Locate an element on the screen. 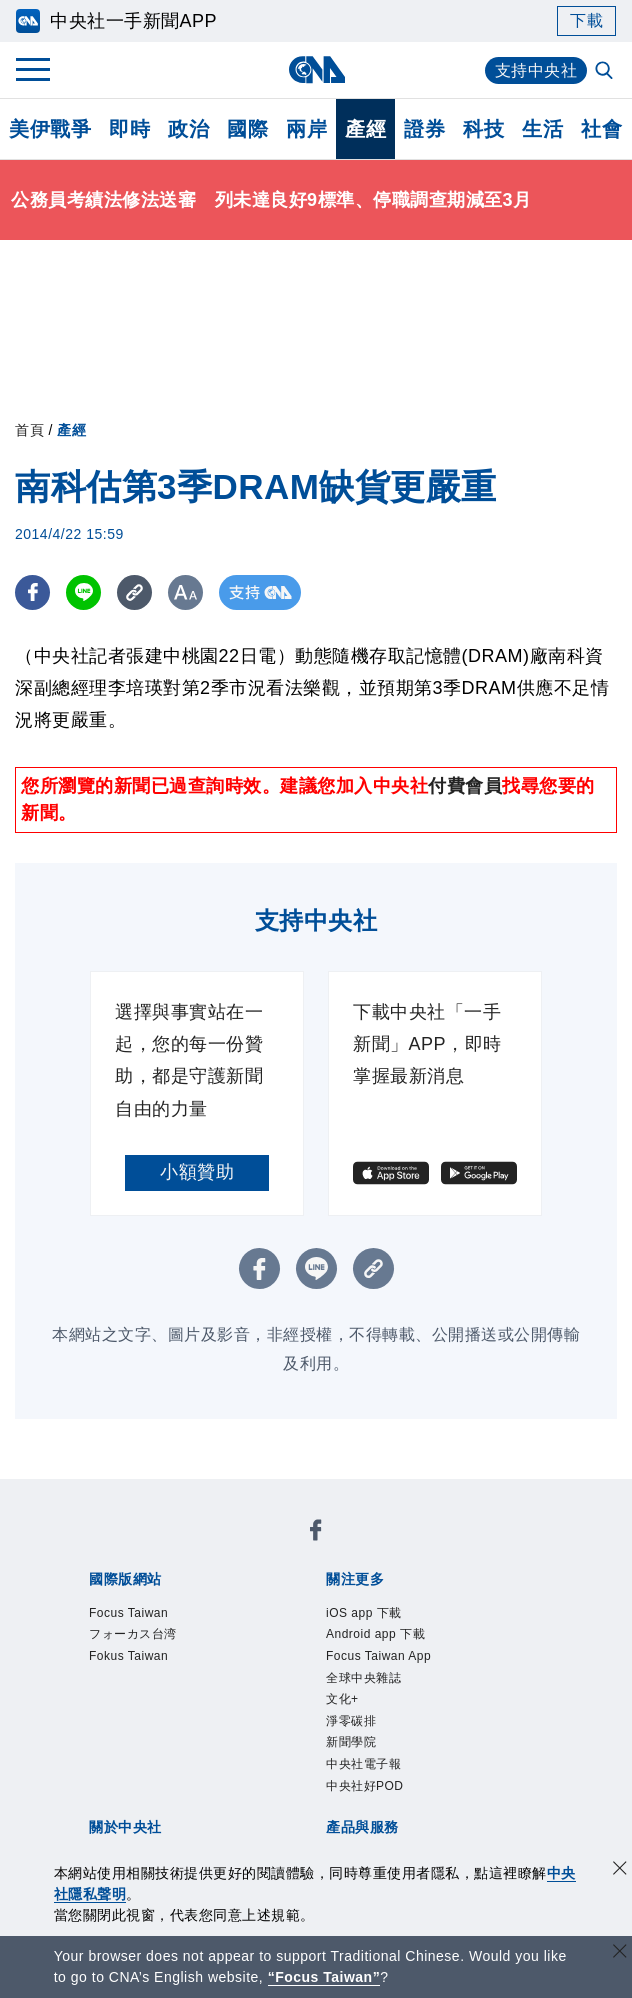 The height and width of the screenshot is (1998, 632). Fokus Taiwan is located at coordinates (128, 1656).